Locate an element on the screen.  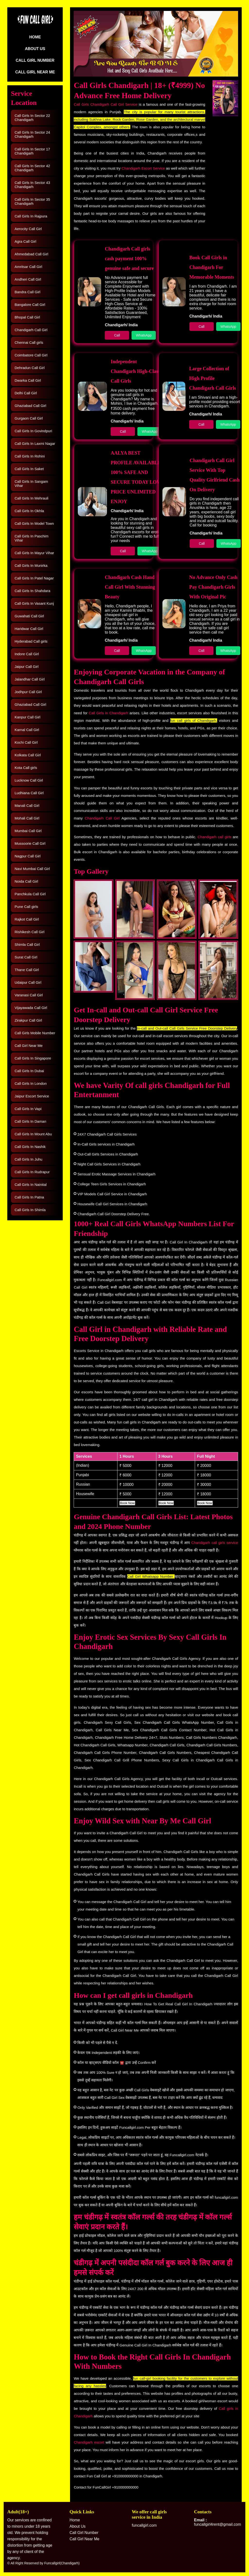
Call Girls In Sector 35 Chandigarh is located at coordinates (32, 201).